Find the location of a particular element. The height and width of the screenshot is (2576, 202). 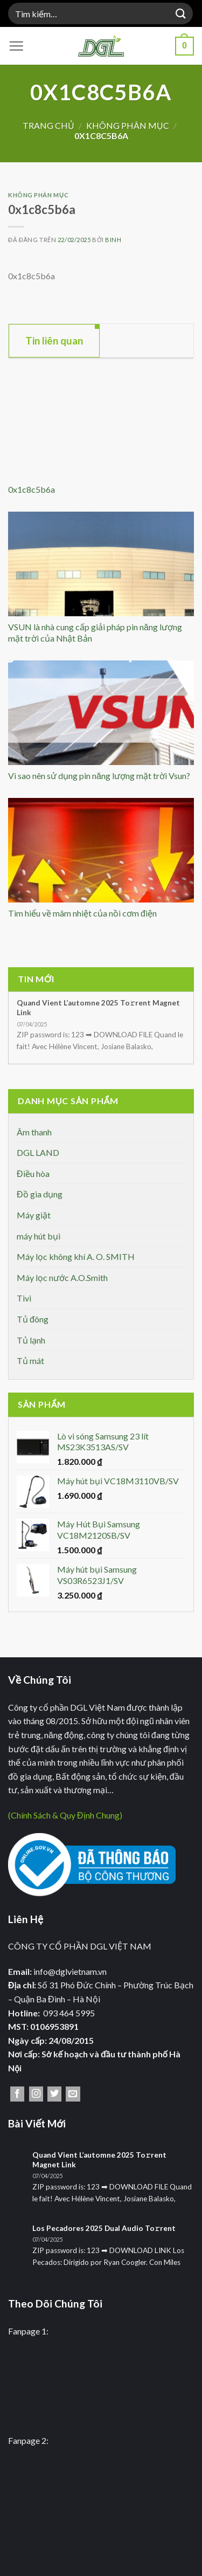

Máy giặt is located at coordinates (34, 1215).